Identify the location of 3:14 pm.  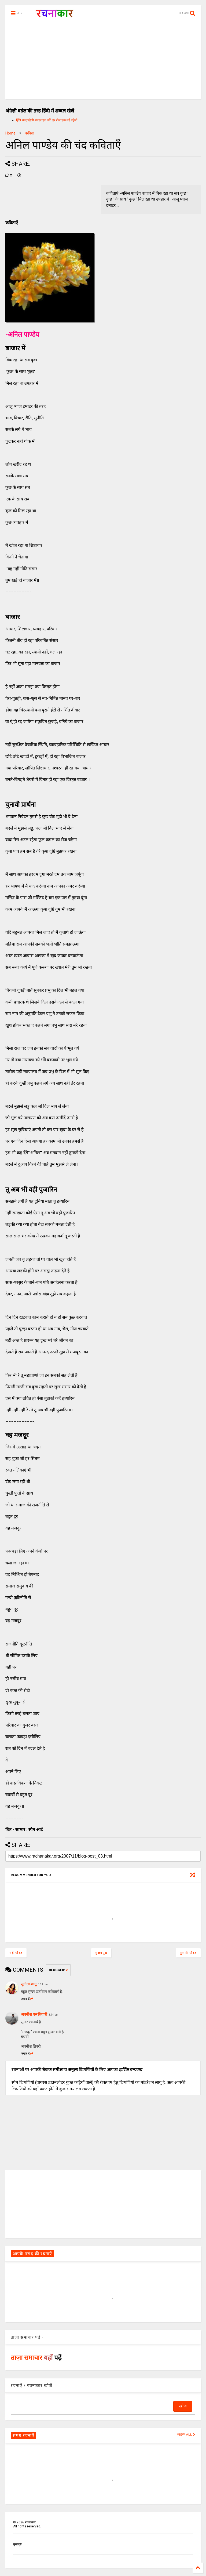
(53, 2014).